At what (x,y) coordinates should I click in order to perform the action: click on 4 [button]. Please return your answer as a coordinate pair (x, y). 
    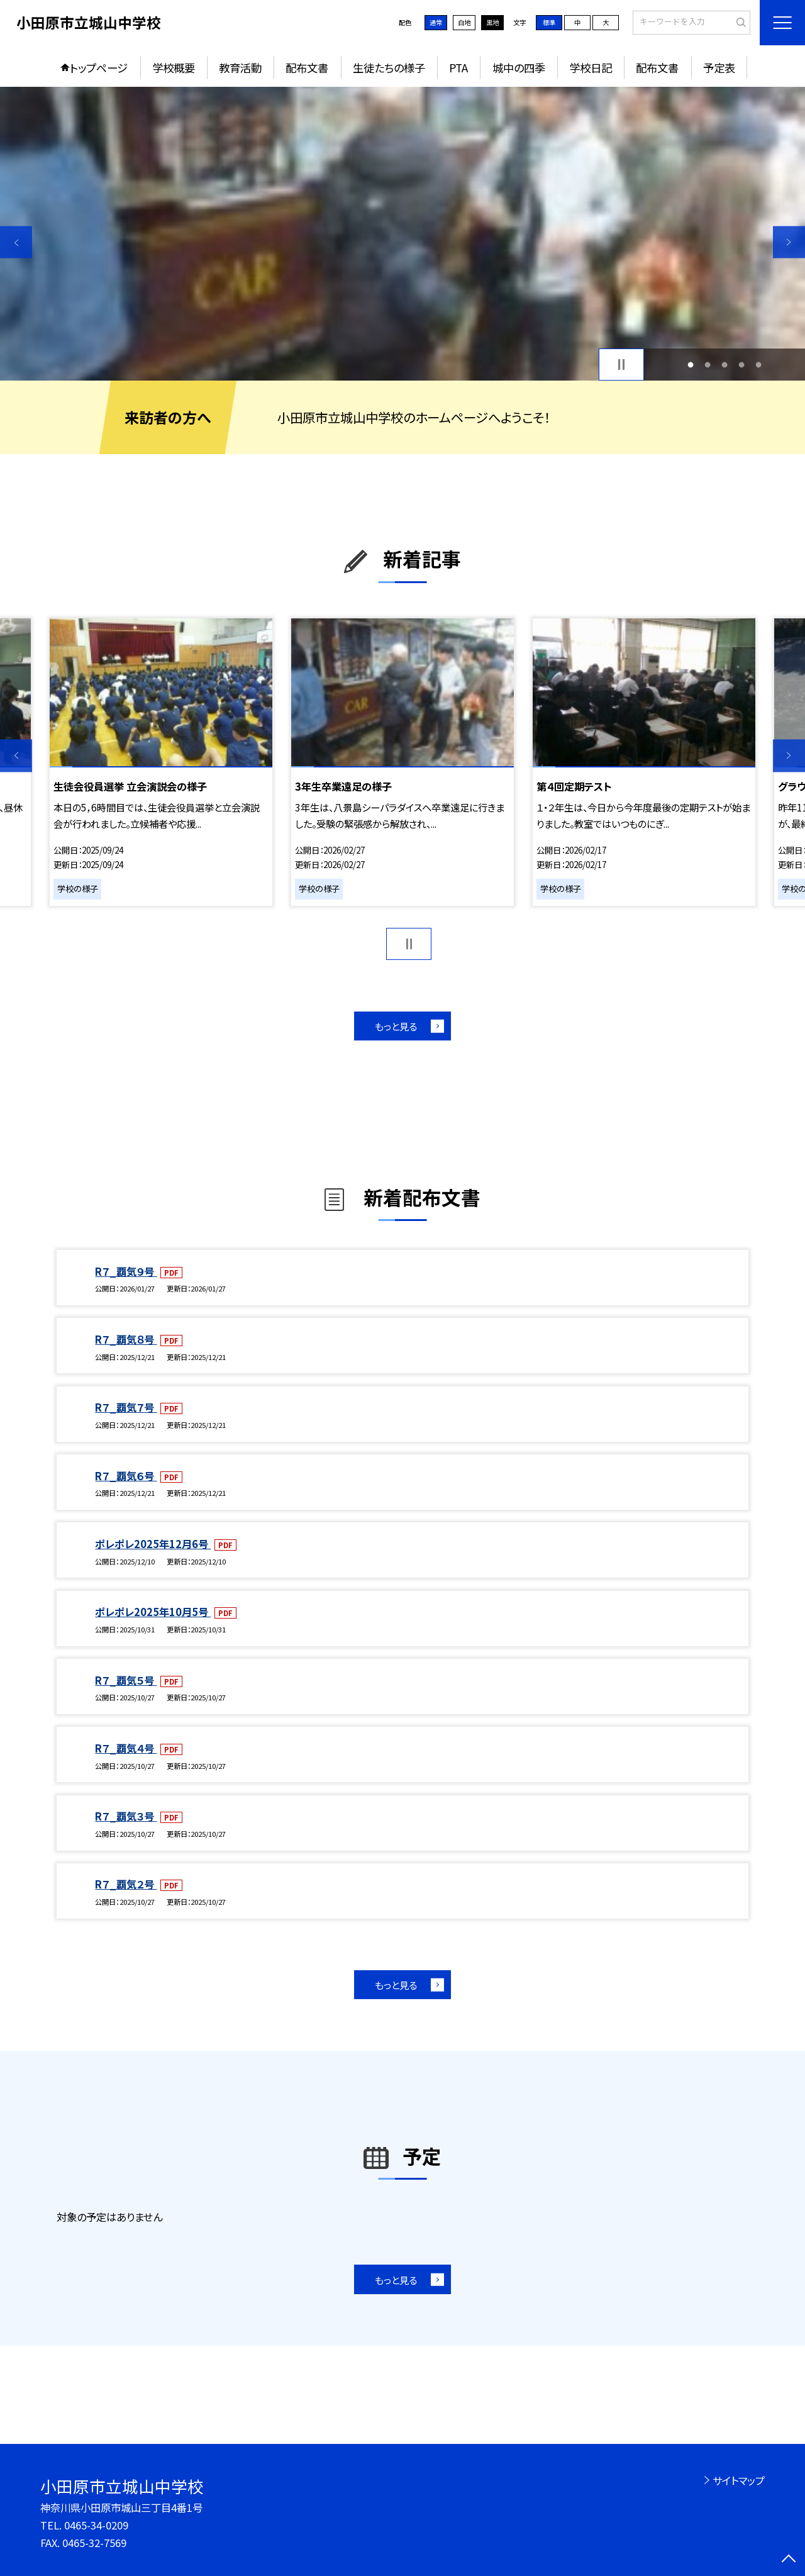
    Looking at the image, I should click on (742, 364).